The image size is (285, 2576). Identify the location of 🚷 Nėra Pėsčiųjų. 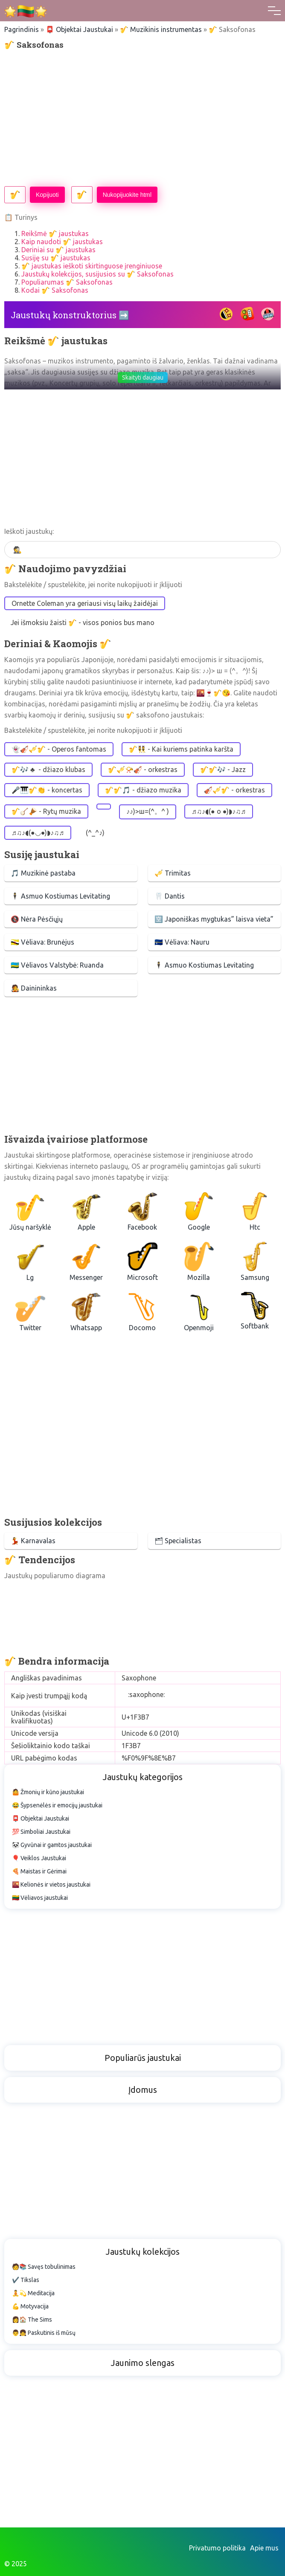
(37, 919).